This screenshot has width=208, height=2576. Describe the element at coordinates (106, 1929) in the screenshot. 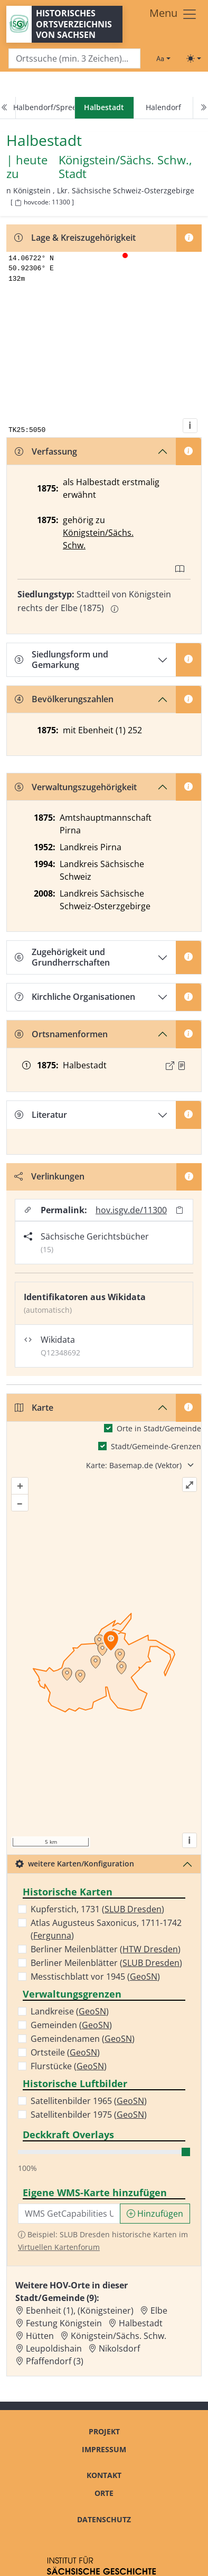

I see `Atlas Augusteus Saxonicus, 1711-1742 ()` at that location.